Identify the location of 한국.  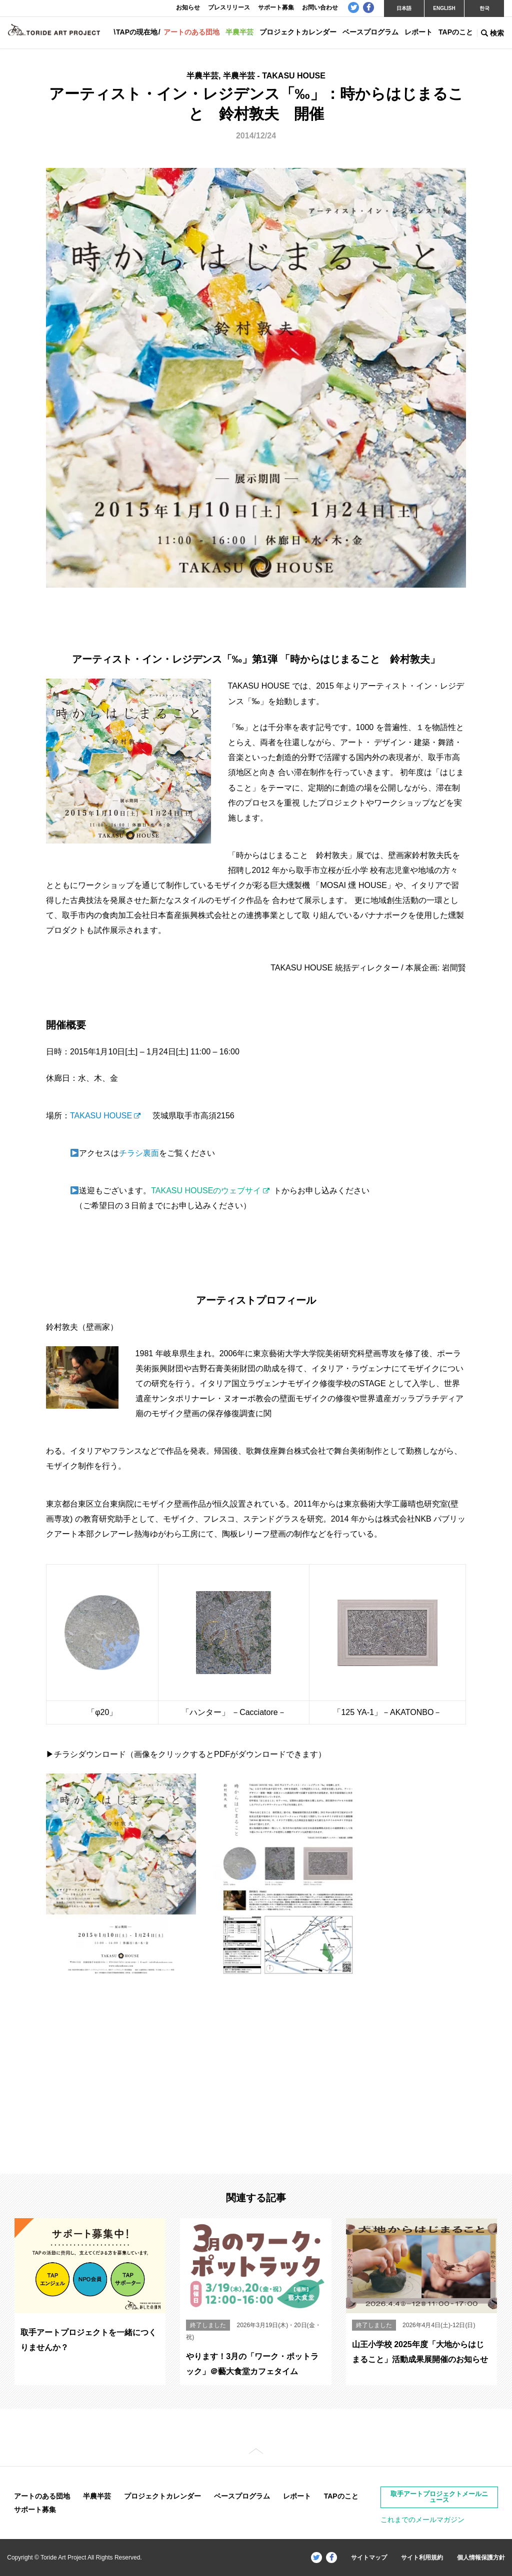
(485, 8).